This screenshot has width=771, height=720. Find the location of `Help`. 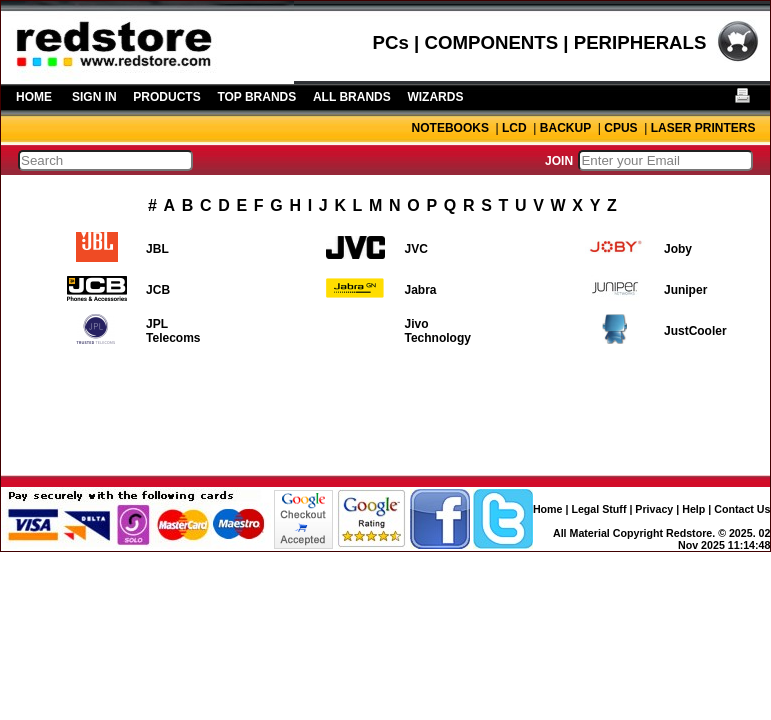

Help is located at coordinates (693, 509).